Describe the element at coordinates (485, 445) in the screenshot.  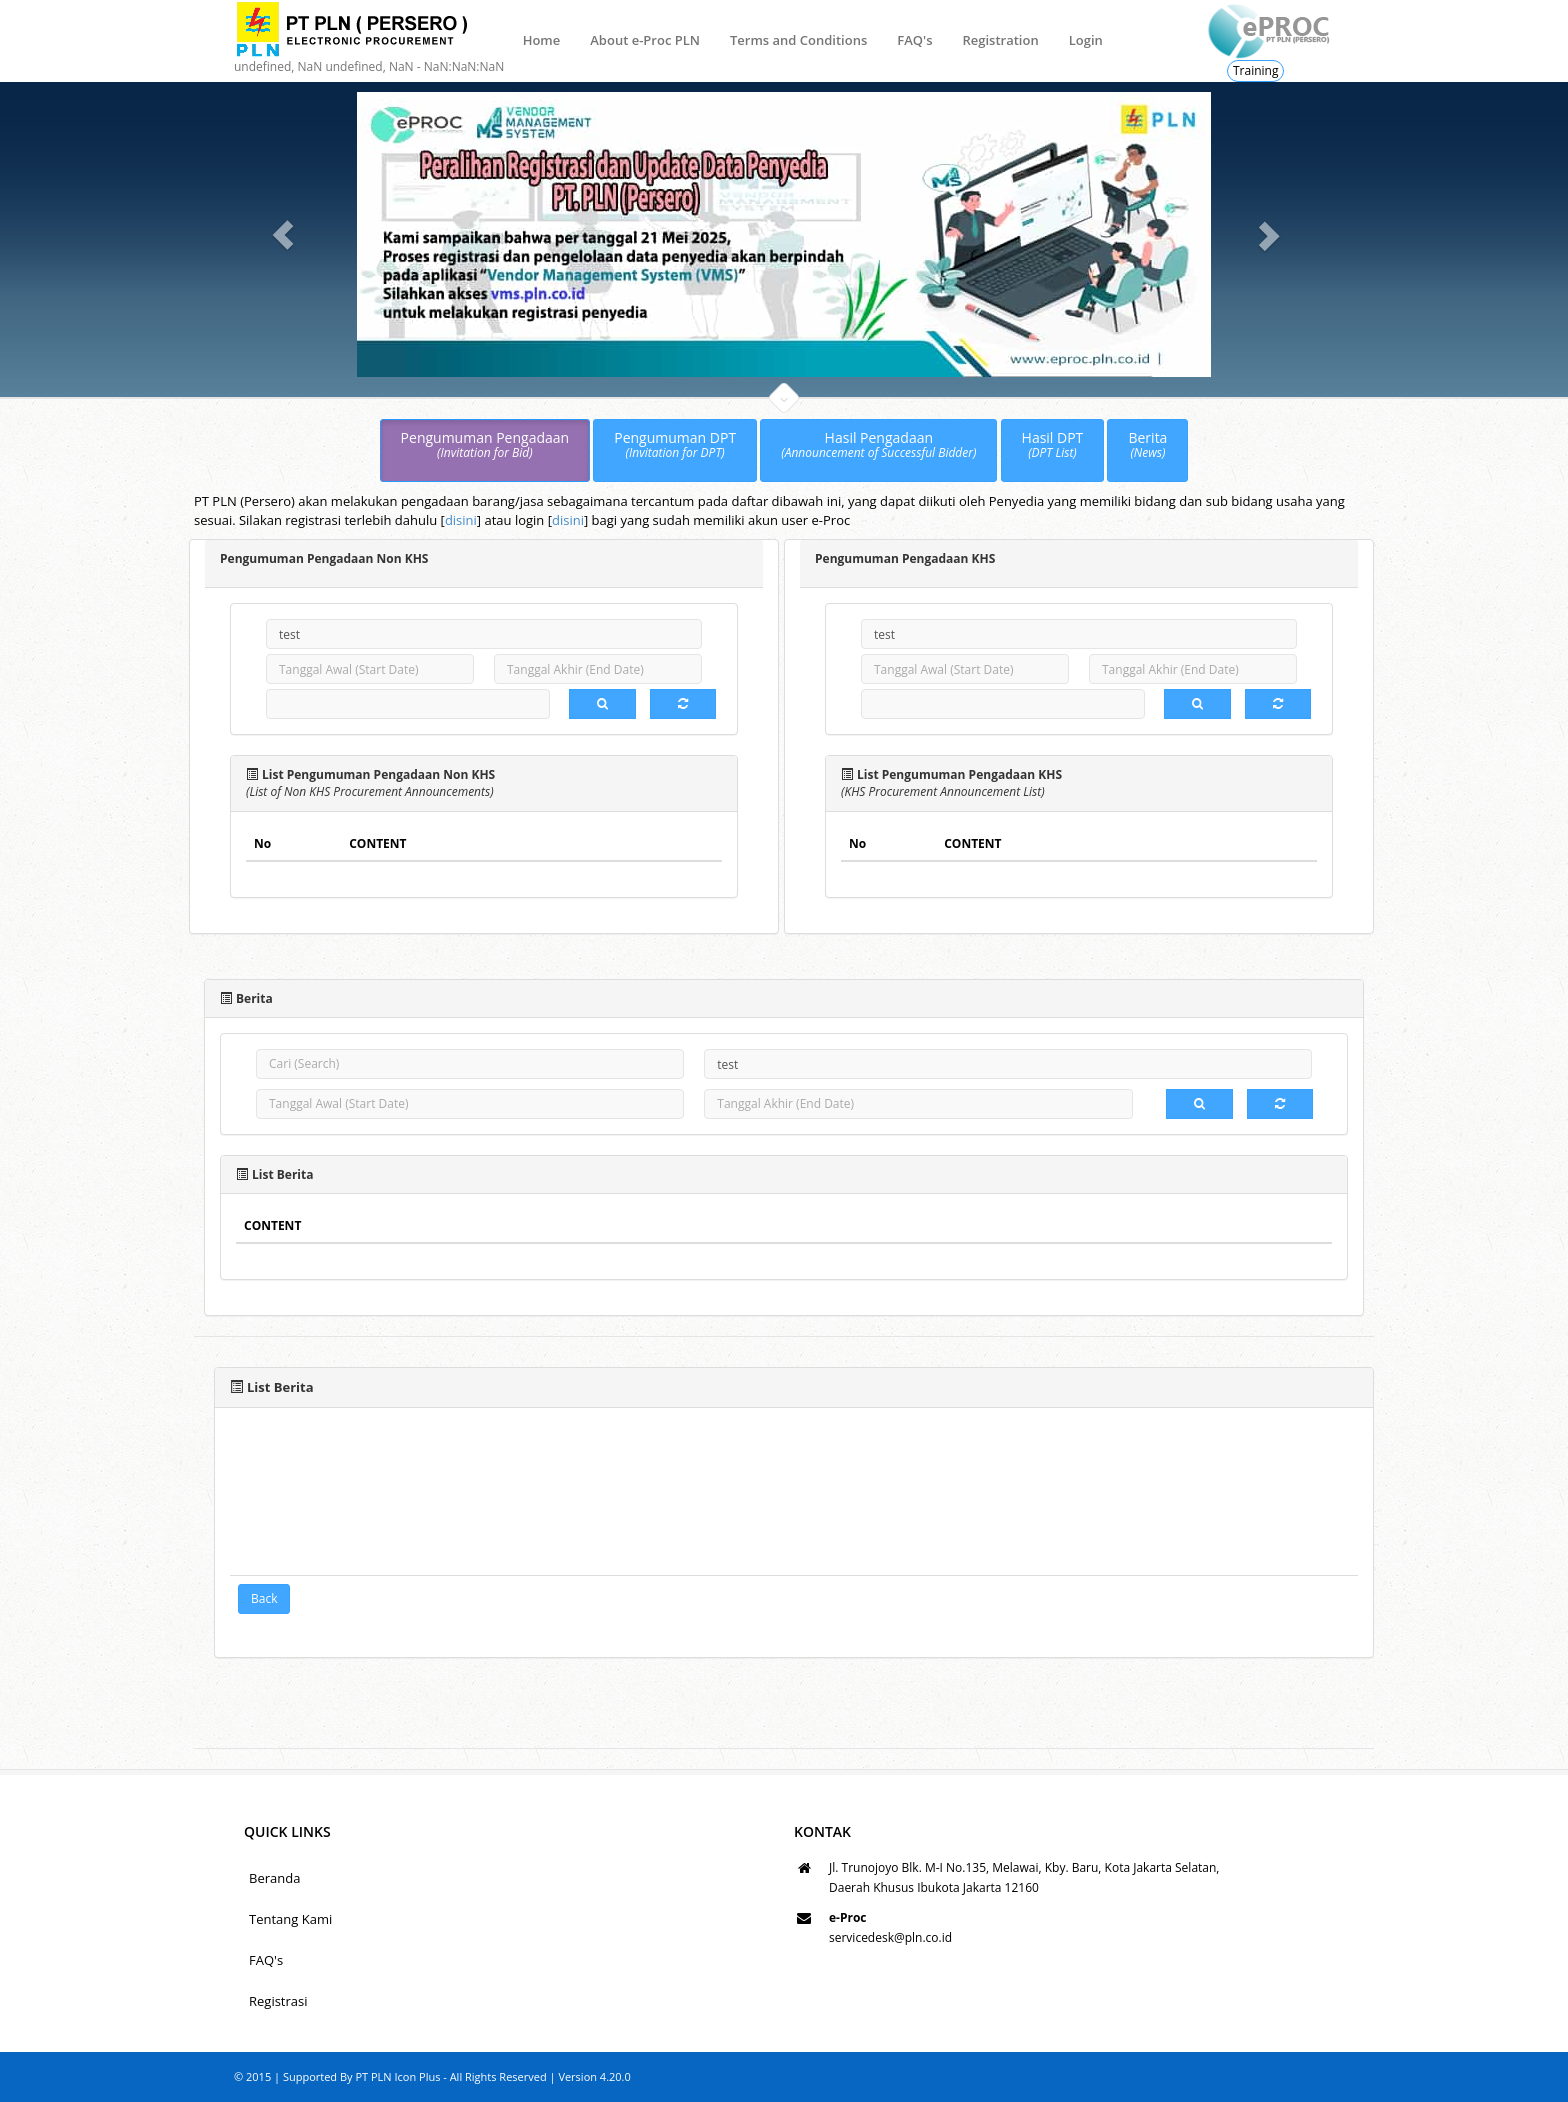
I see `Pengumuman Pengadaan` at that location.